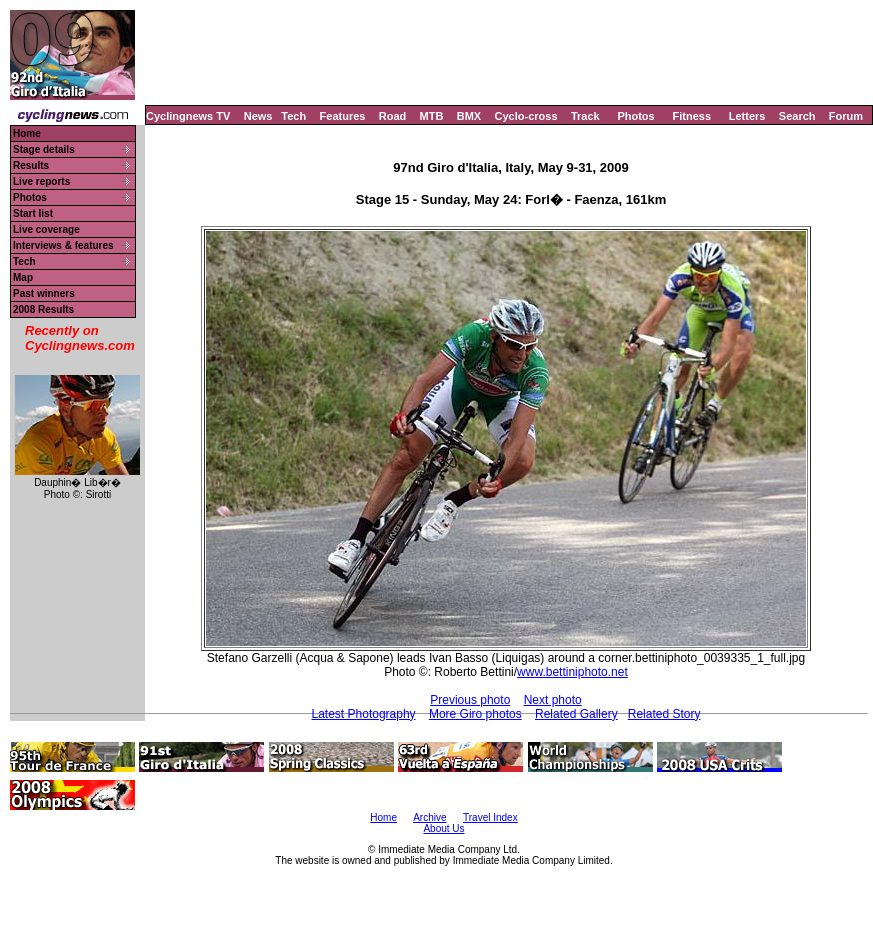  Describe the element at coordinates (635, 116) in the screenshot. I see `Photos` at that location.